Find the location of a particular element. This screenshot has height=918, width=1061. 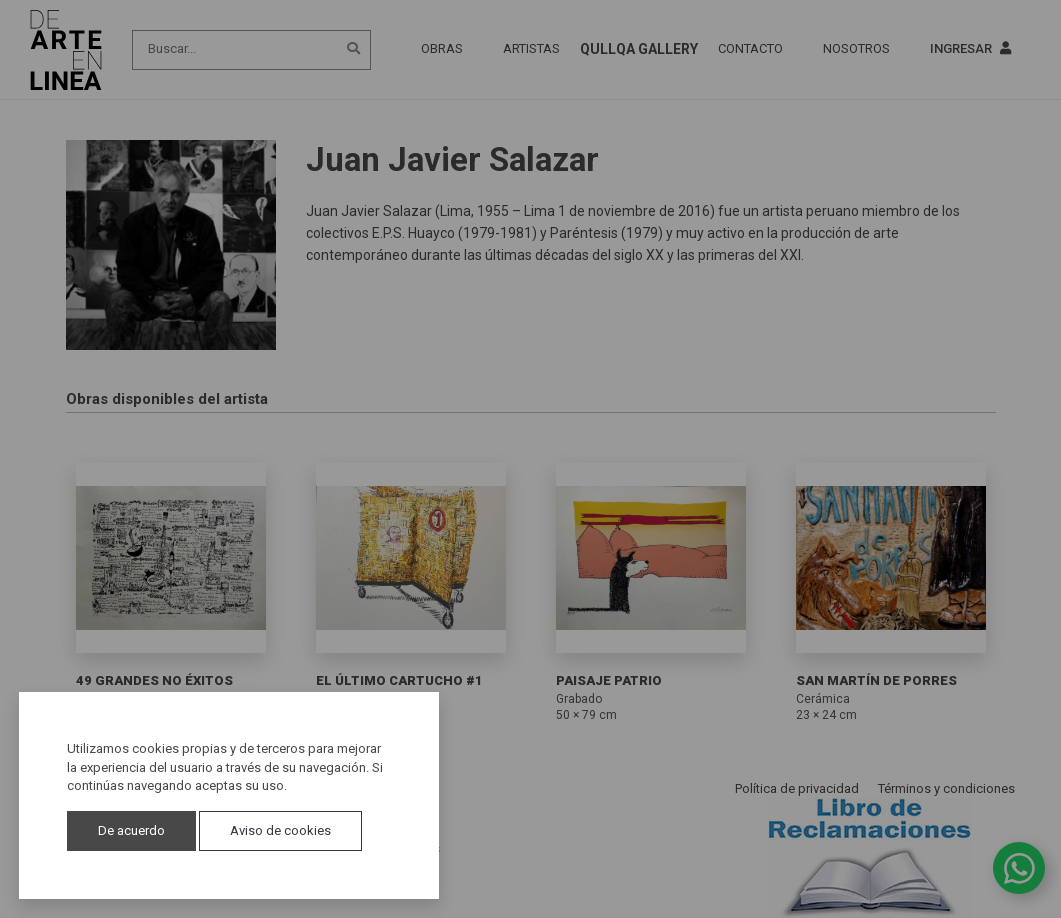

Aviso de cookies is located at coordinates (280, 830).